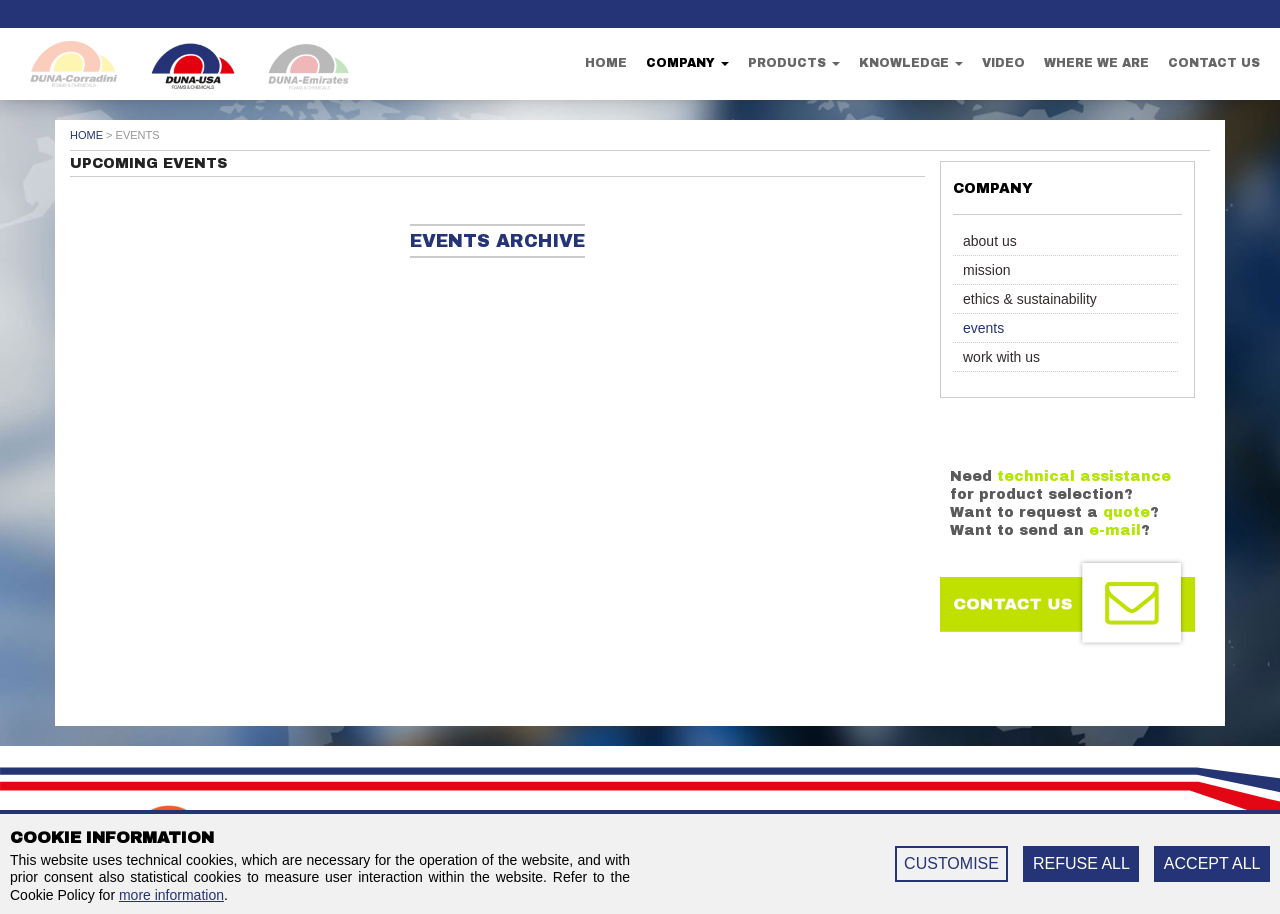  What do you see at coordinates (1212, 863) in the screenshot?
I see `ACCEPT ALL` at bounding box center [1212, 863].